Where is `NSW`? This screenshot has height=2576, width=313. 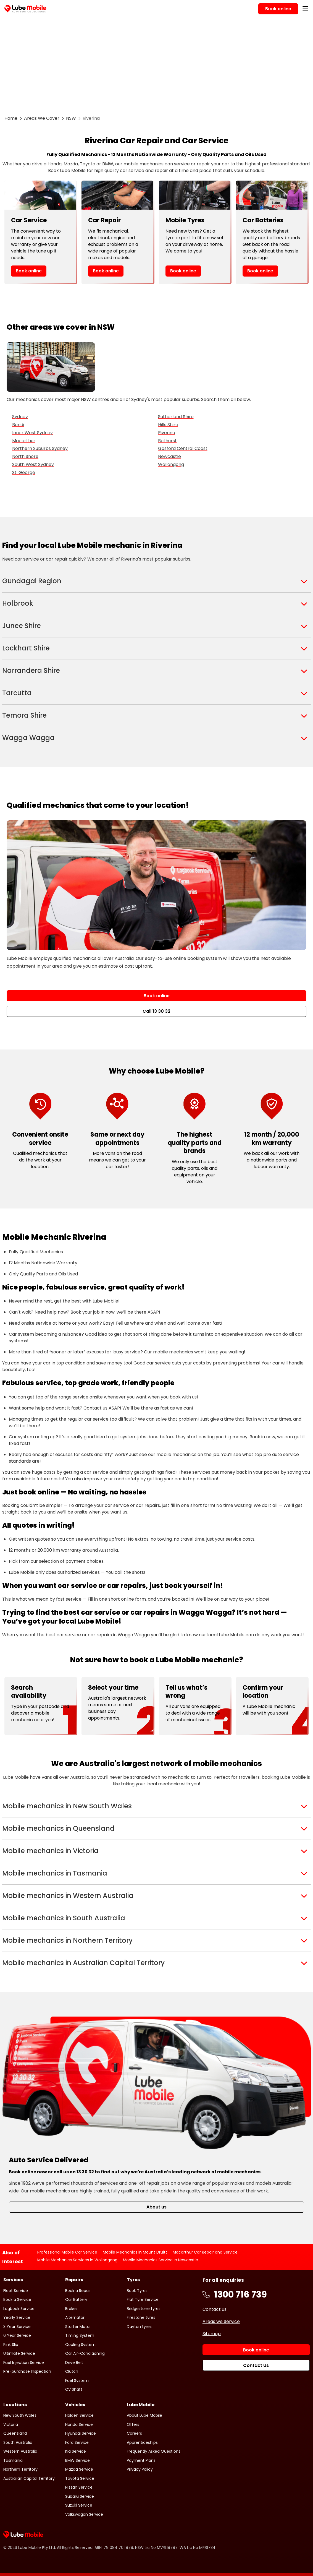 NSW is located at coordinates (71, 118).